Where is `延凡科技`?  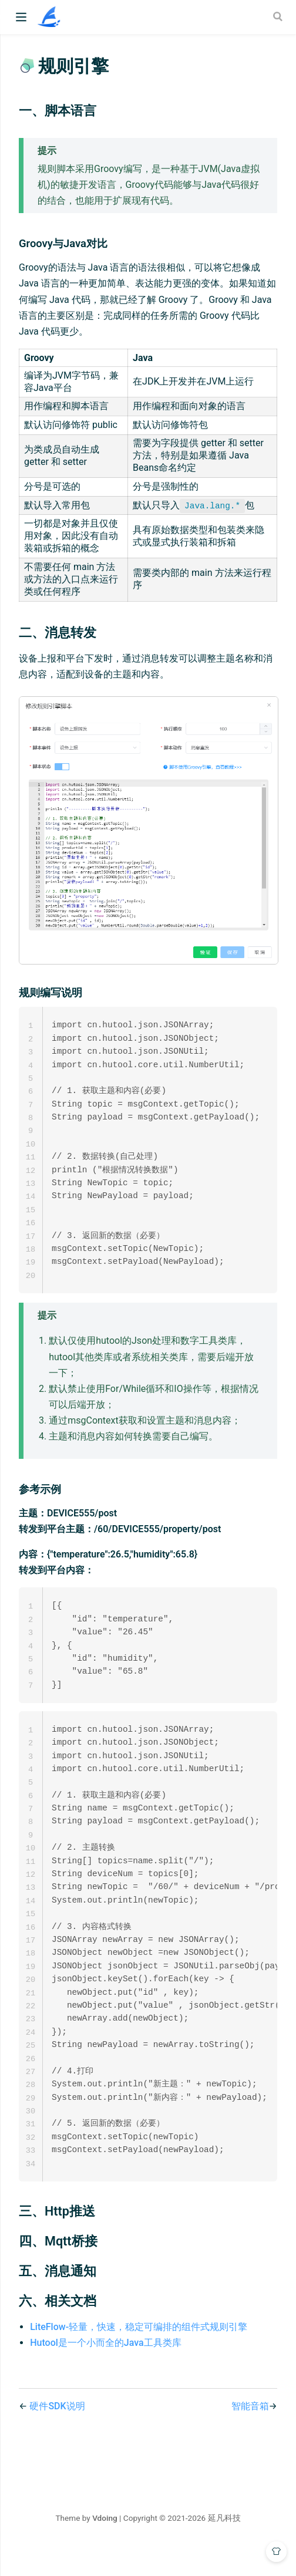 延凡科技 is located at coordinates (224, 2545).